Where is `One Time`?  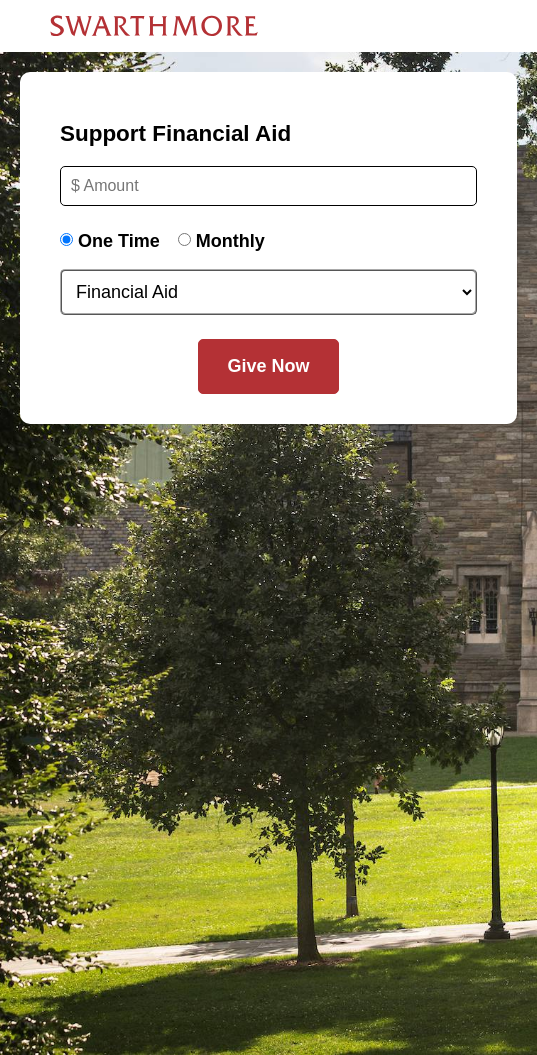
One Time is located at coordinates (119, 241).